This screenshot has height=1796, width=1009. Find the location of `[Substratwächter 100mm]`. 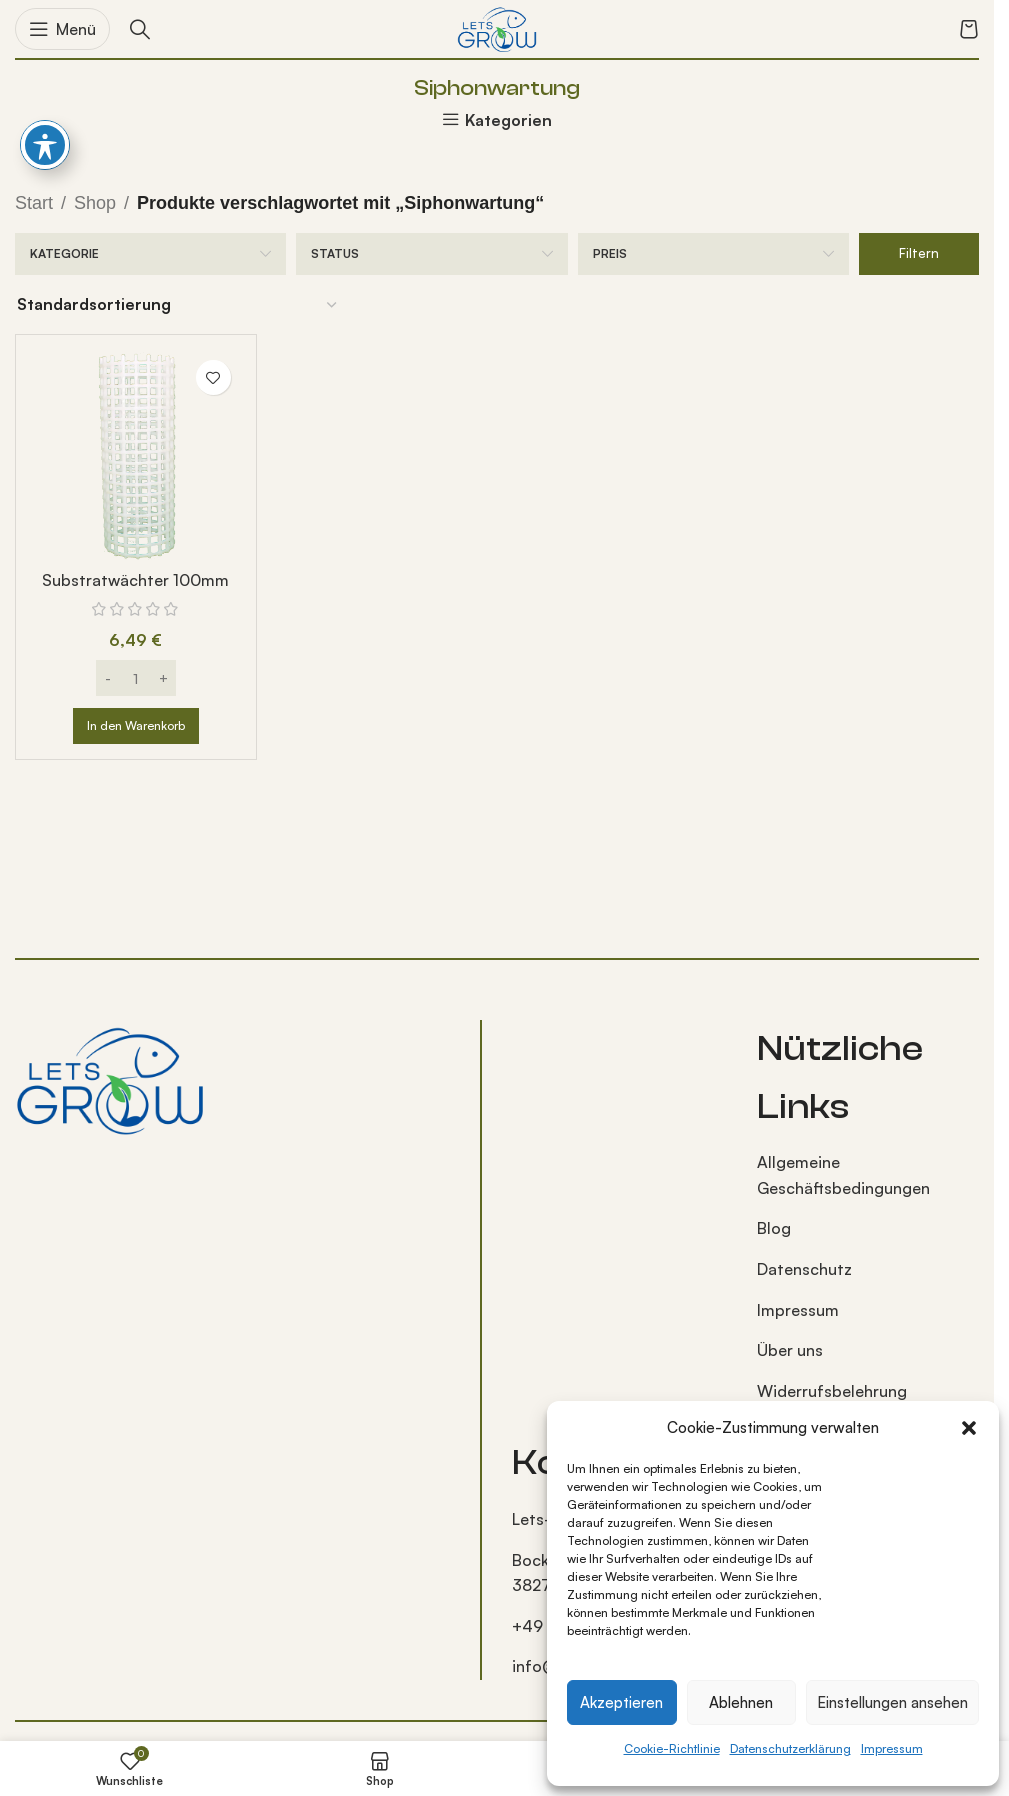

[Substratwächter 100mm] is located at coordinates (136, 455).